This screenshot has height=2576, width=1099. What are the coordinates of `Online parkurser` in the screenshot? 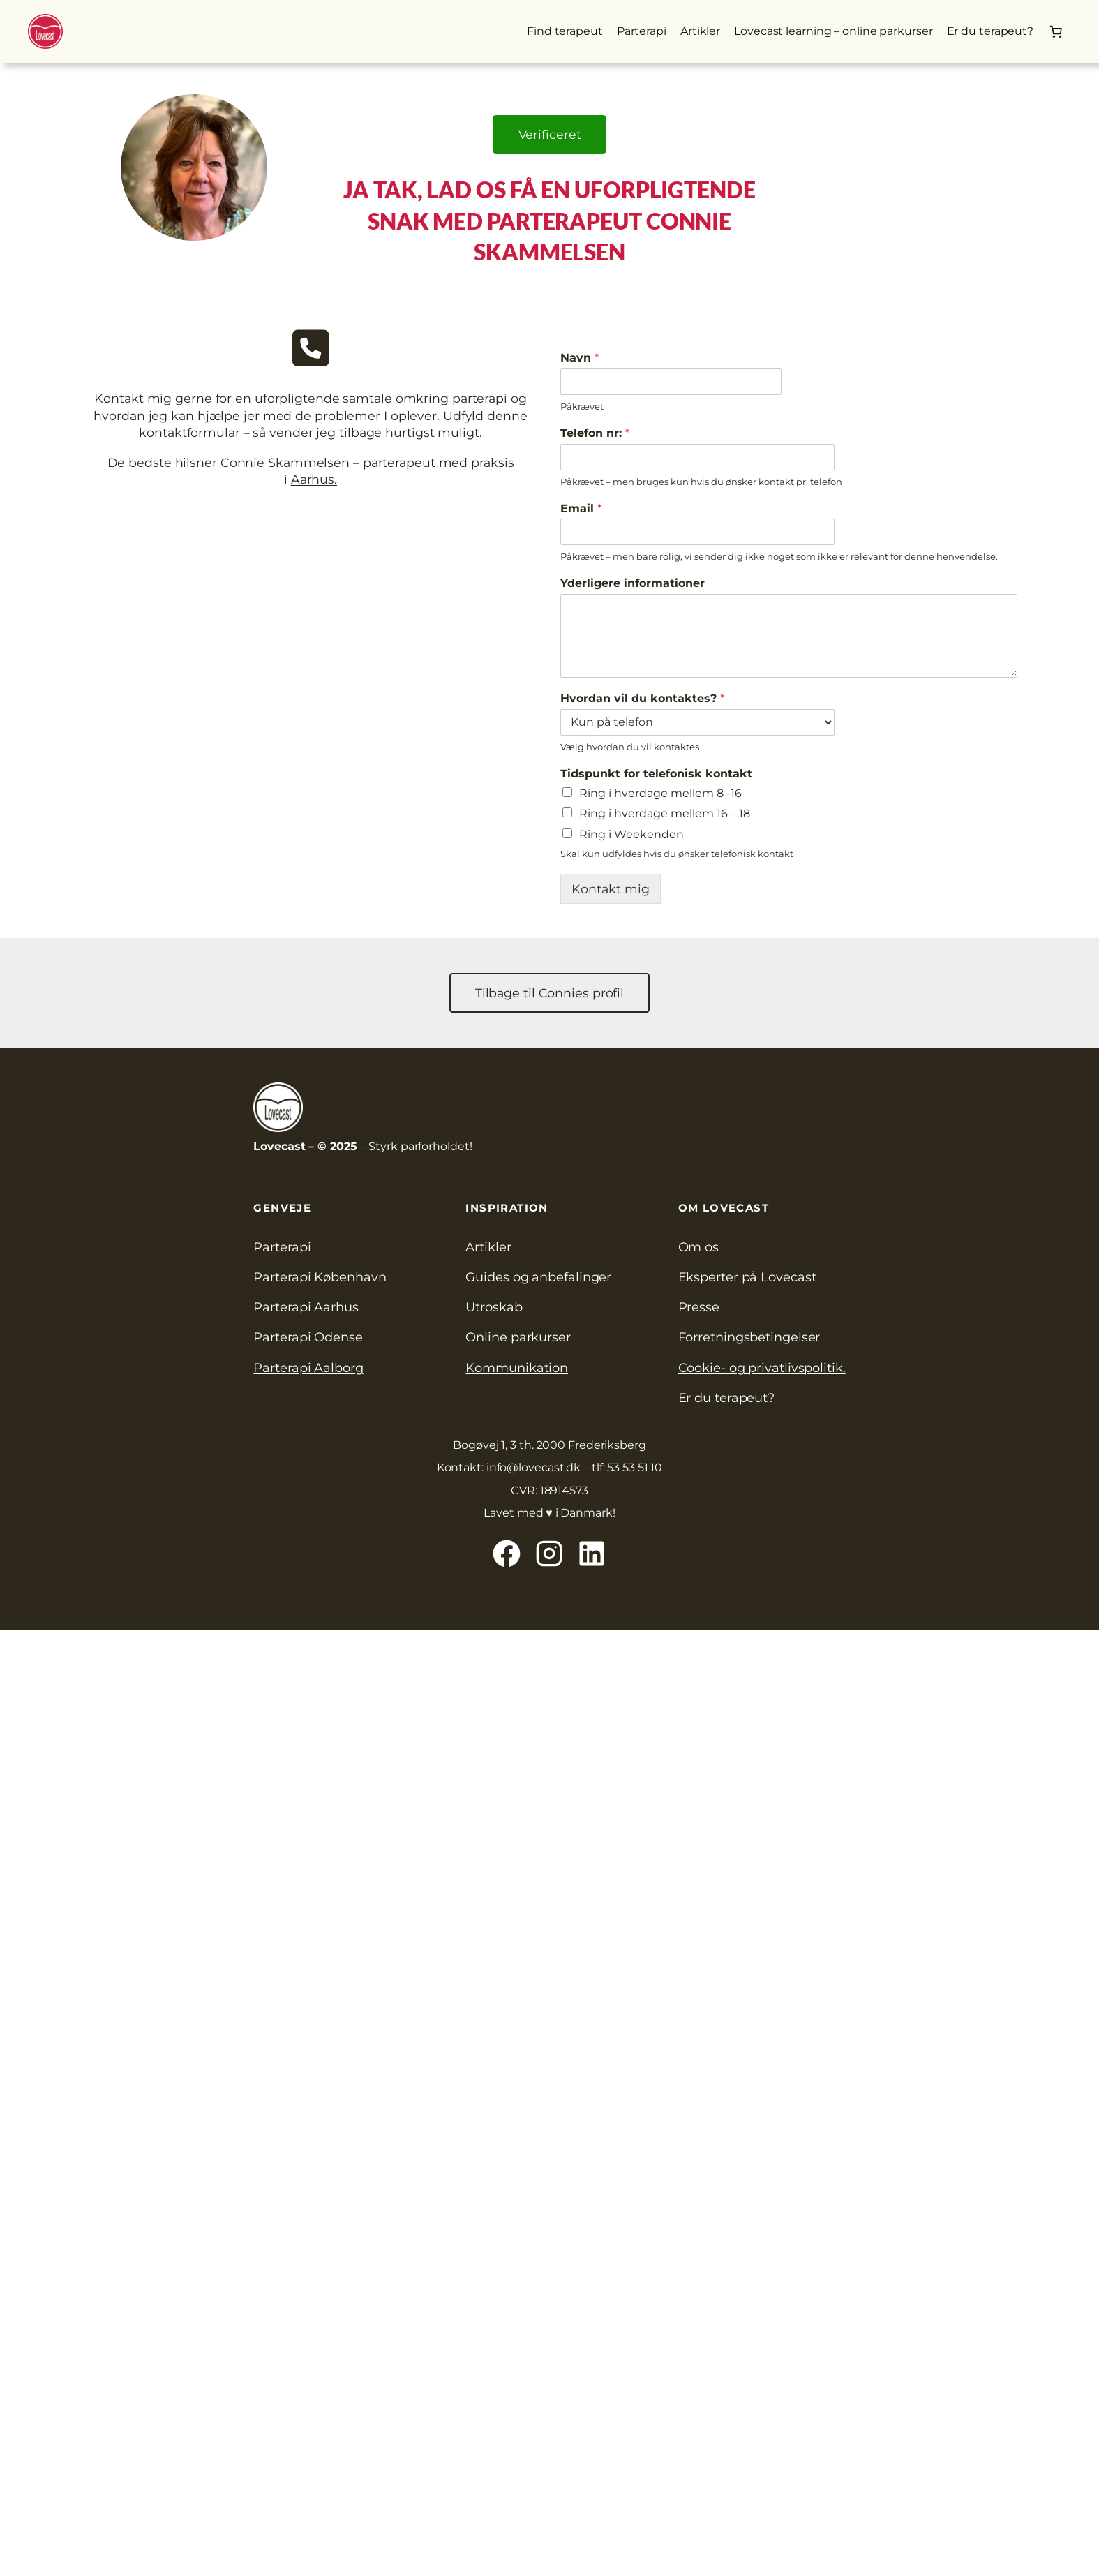 It's located at (517, 1337).